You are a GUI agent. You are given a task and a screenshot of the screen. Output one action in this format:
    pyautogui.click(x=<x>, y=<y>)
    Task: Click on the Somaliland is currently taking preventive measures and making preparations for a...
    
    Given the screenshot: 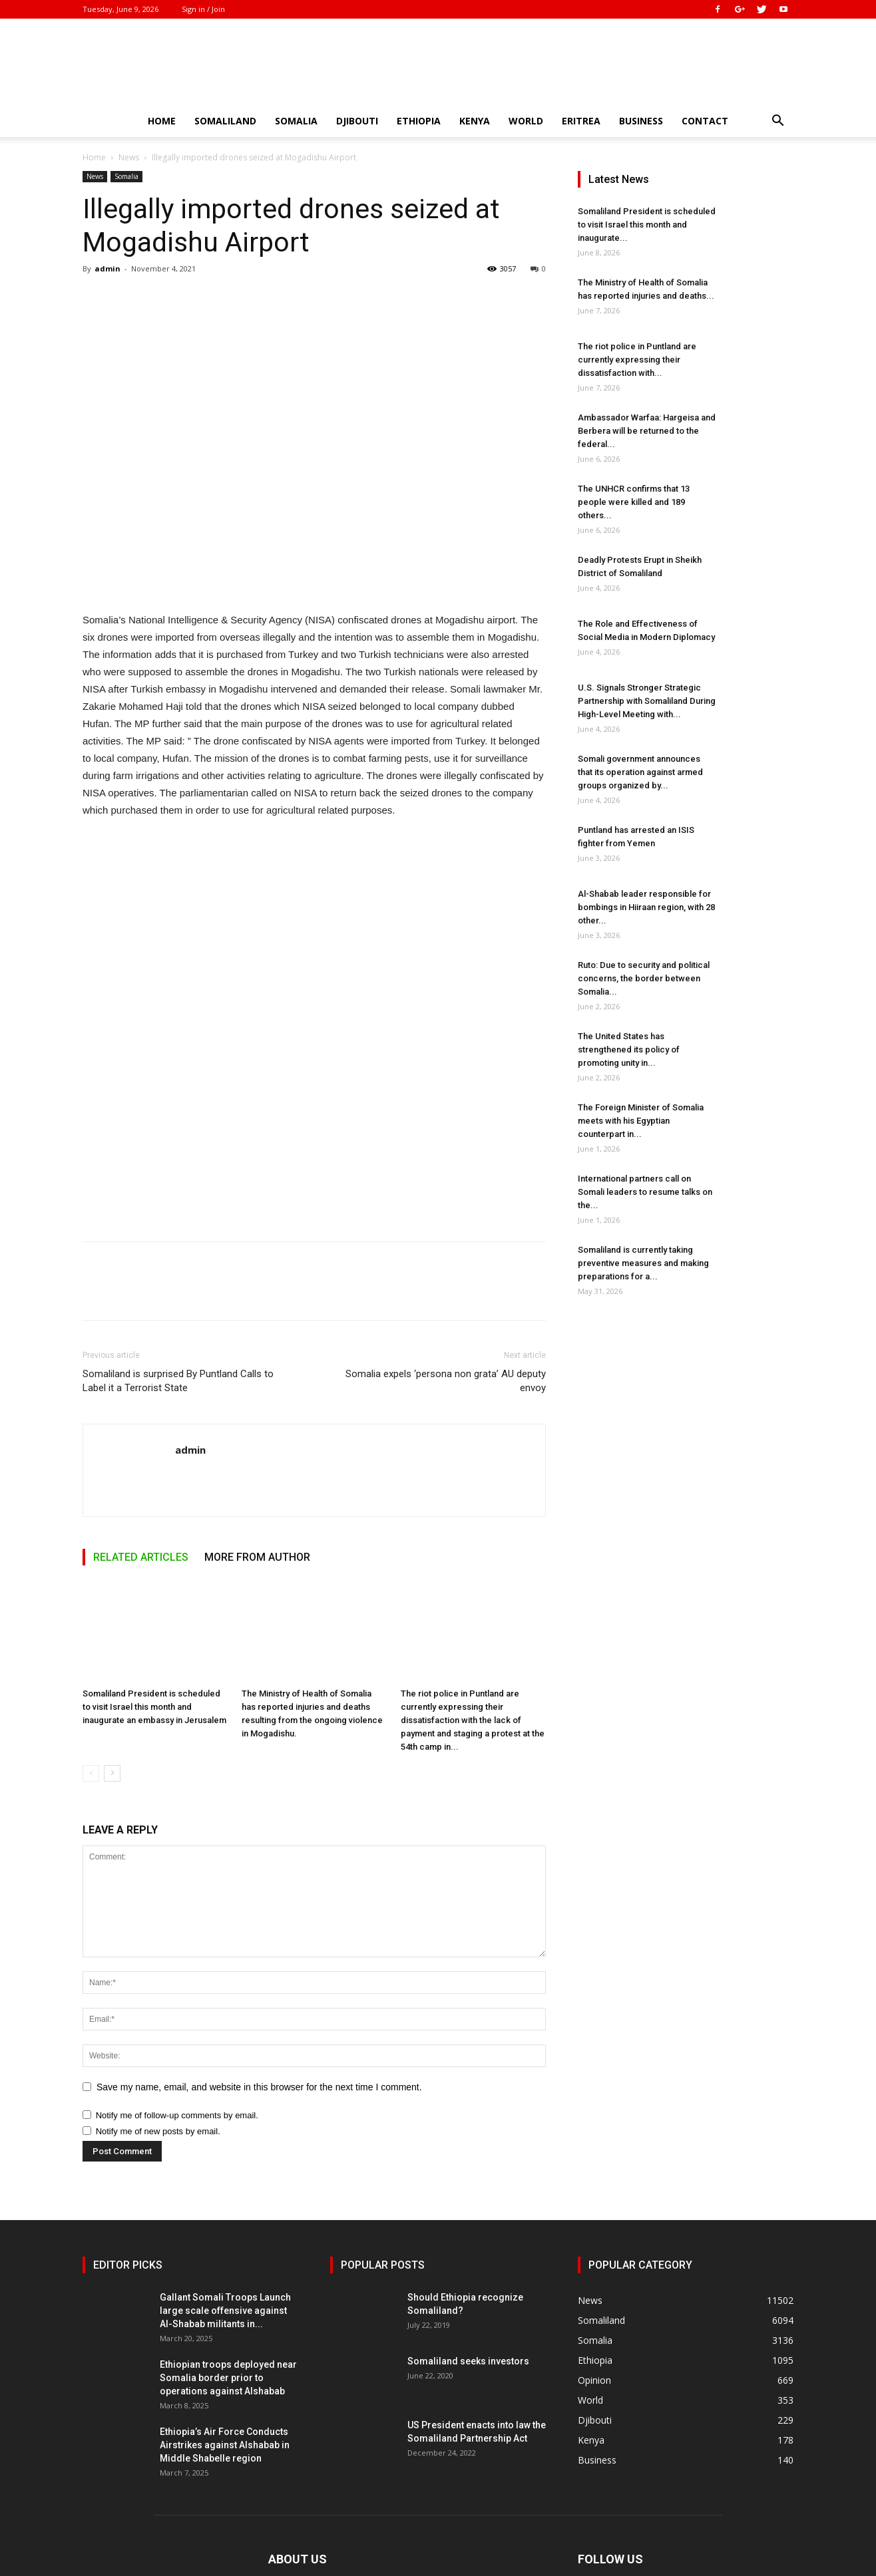 What is the action you would take?
    pyautogui.click(x=643, y=1263)
    